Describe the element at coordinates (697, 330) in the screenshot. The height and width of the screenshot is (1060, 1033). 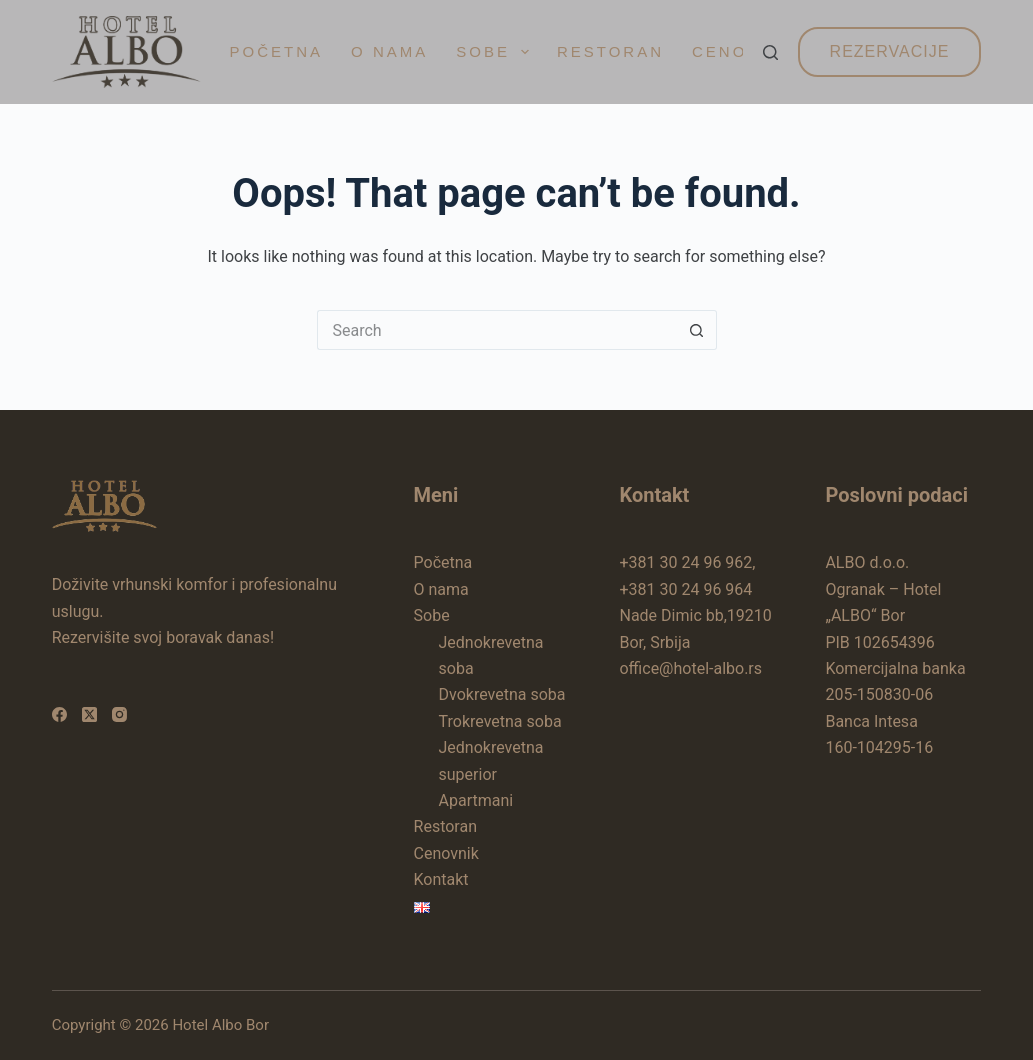
I see `[Search button]` at that location.